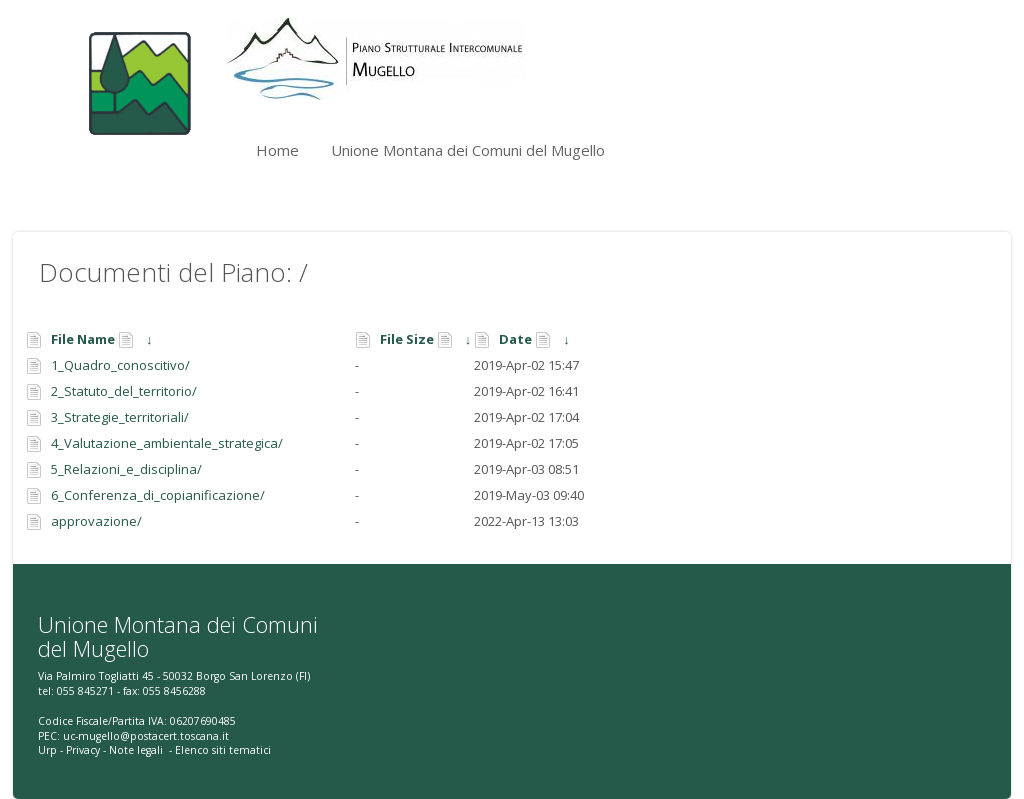 This screenshot has width=1024, height=799. I want to click on Date, so click(515, 339).